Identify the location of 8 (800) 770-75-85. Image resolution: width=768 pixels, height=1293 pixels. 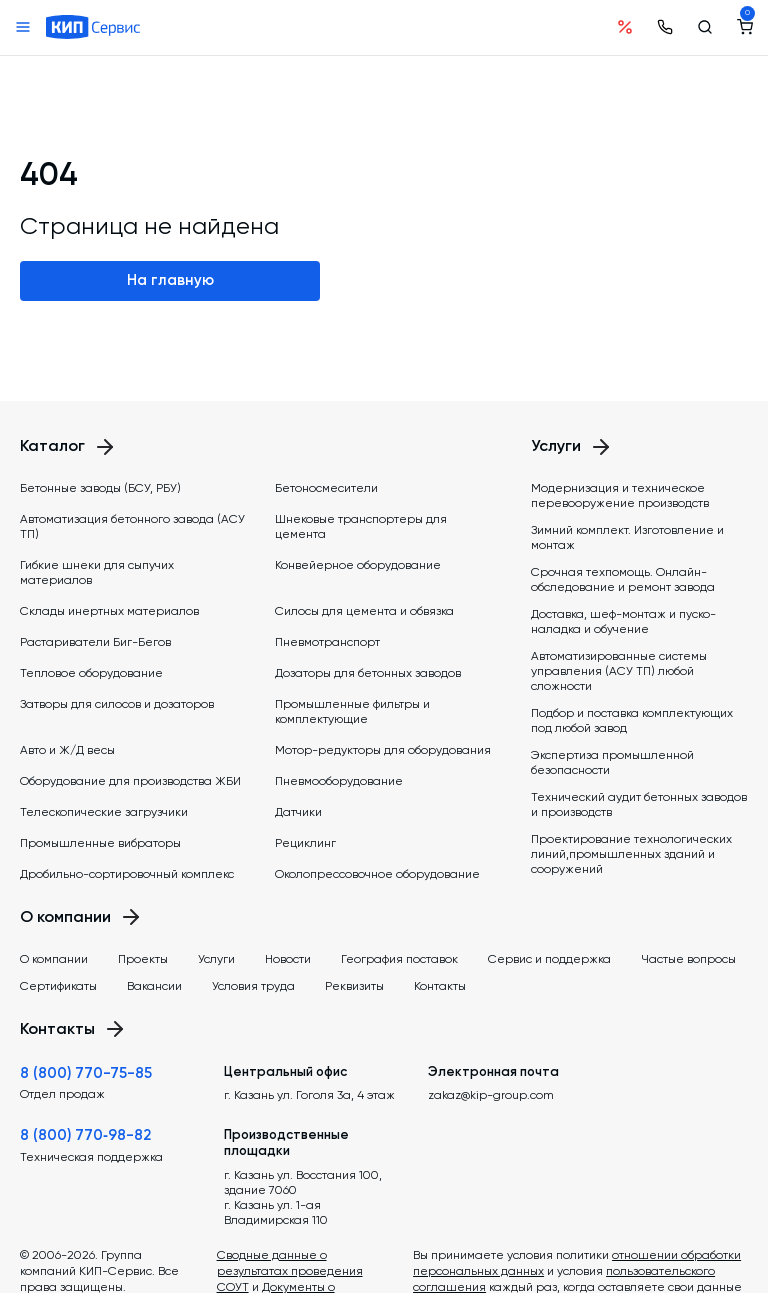
(86, 1073).